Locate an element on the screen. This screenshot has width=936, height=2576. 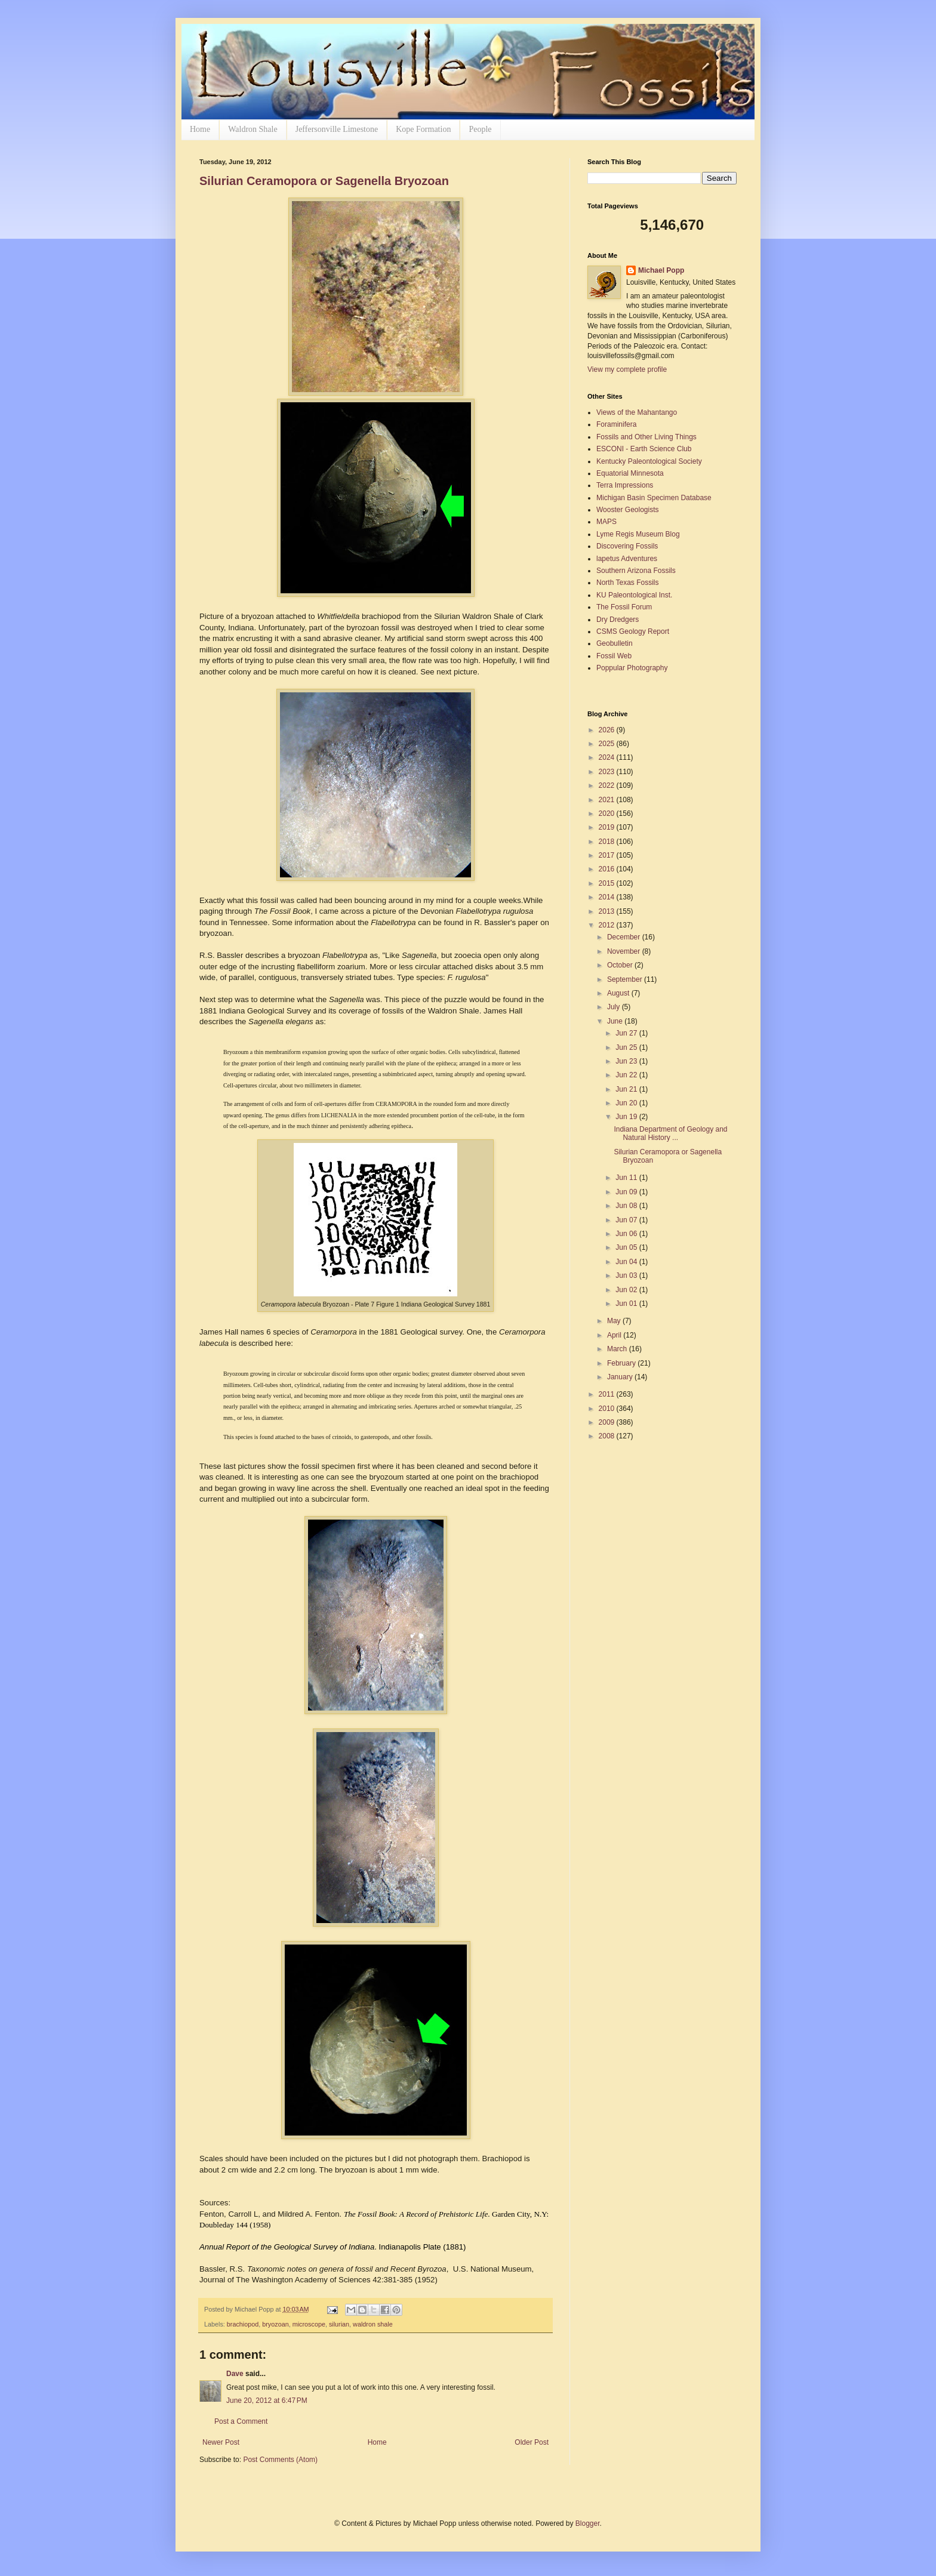
2009 is located at coordinates (608, 1422).